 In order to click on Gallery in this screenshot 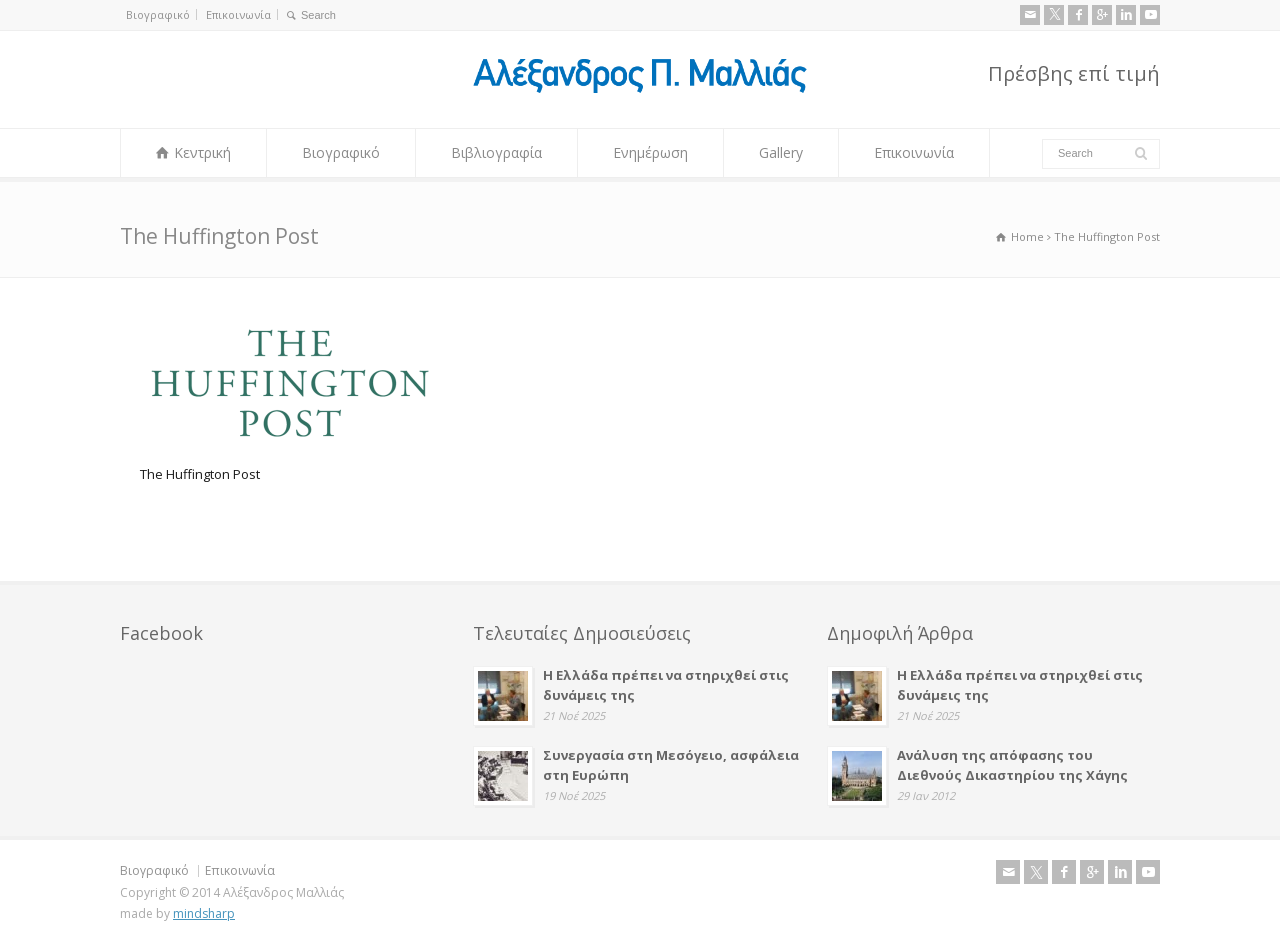, I will do `click(781, 152)`.